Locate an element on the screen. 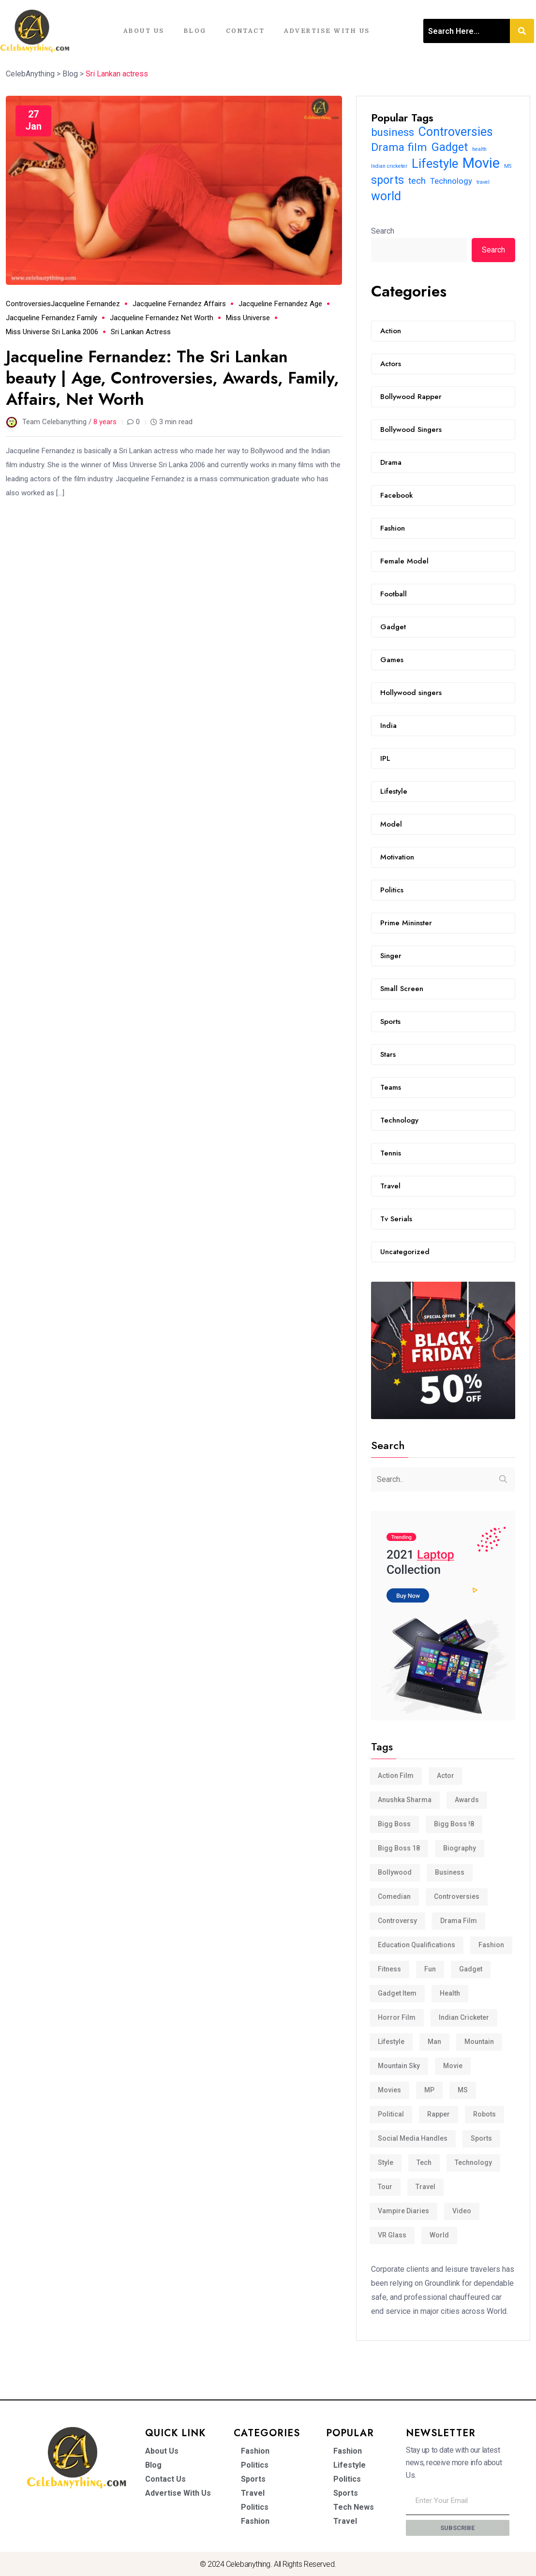  Bollywood Rapper is located at coordinates (411, 396).